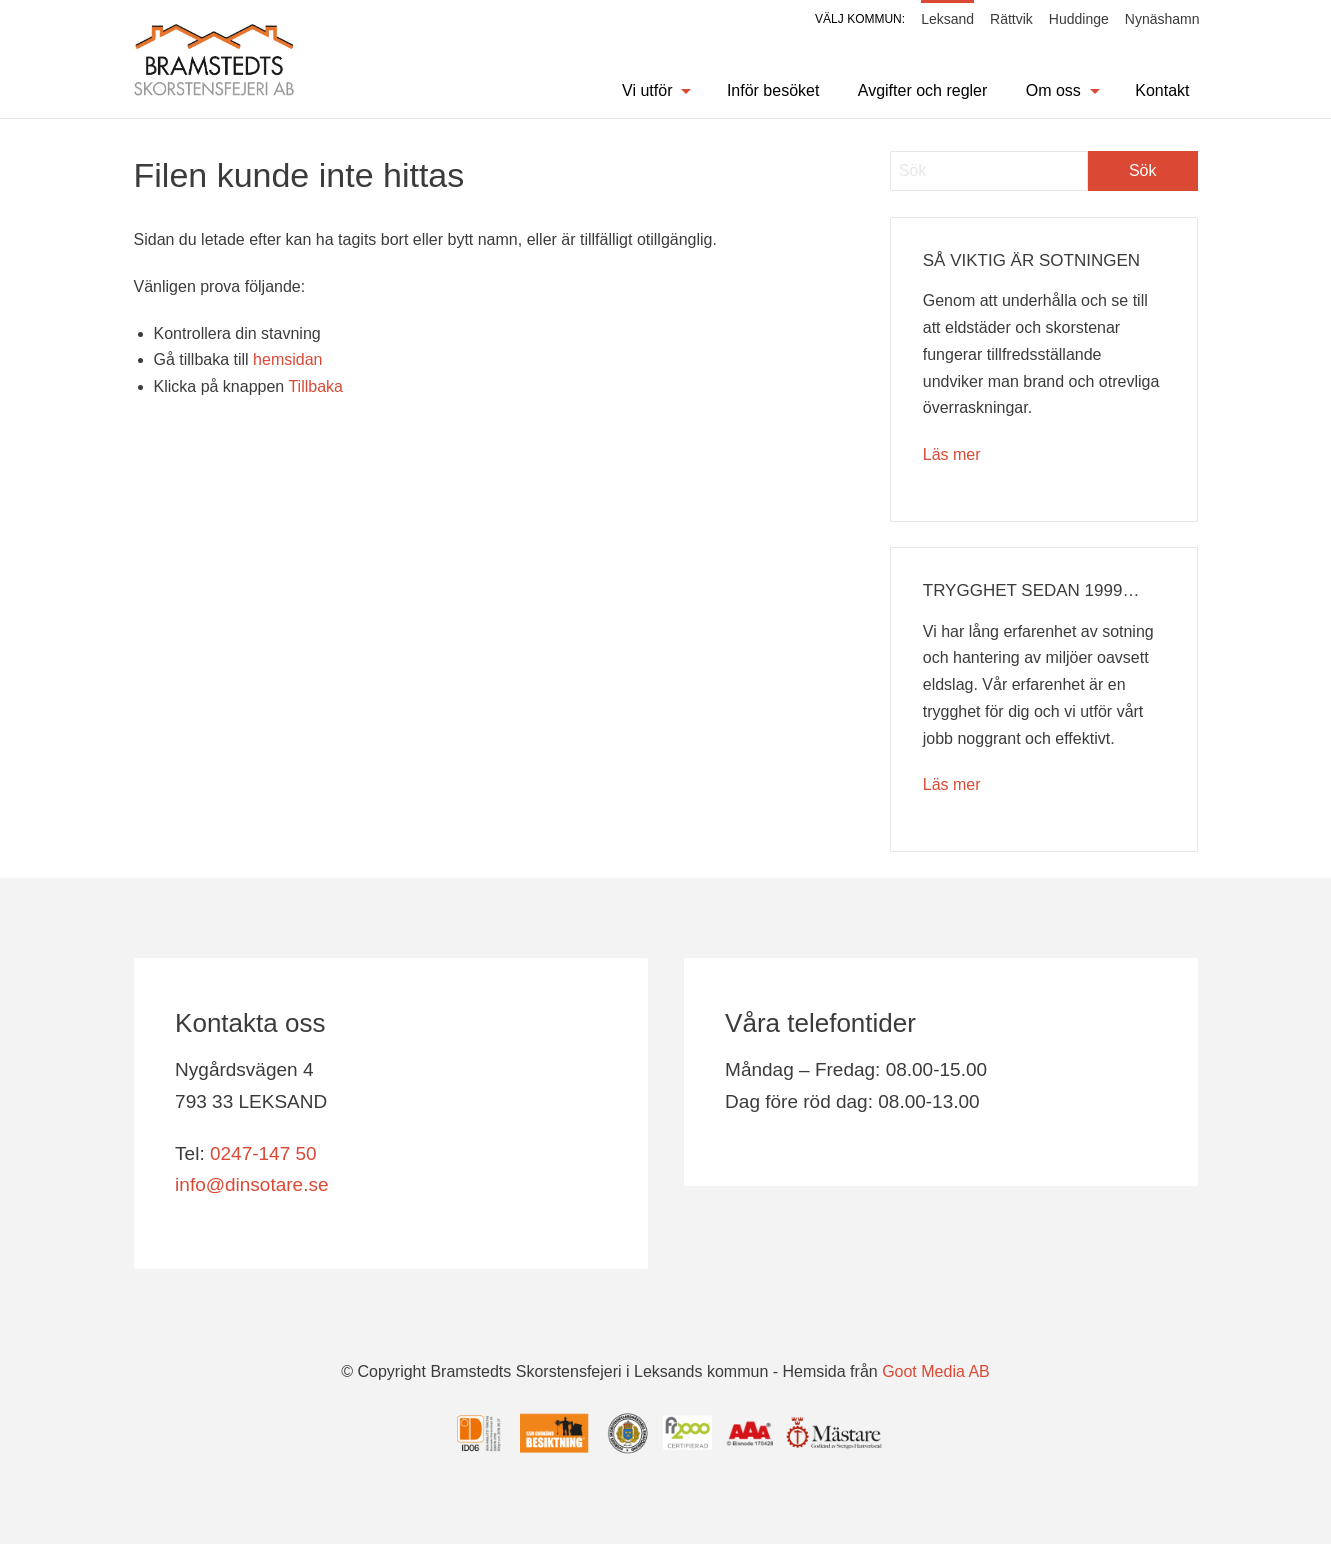 The width and height of the screenshot is (1331, 1544). I want to click on Välj kommun:, so click(860, 19).